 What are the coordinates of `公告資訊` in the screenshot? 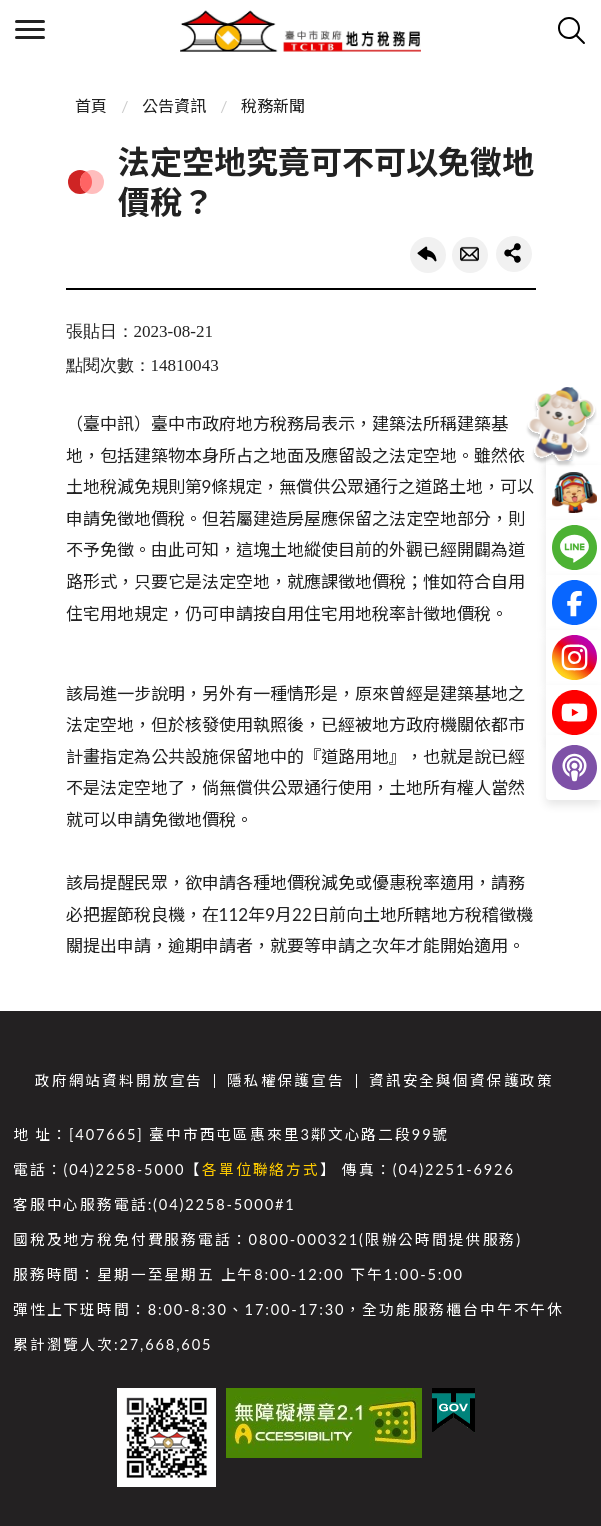 It's located at (174, 105).